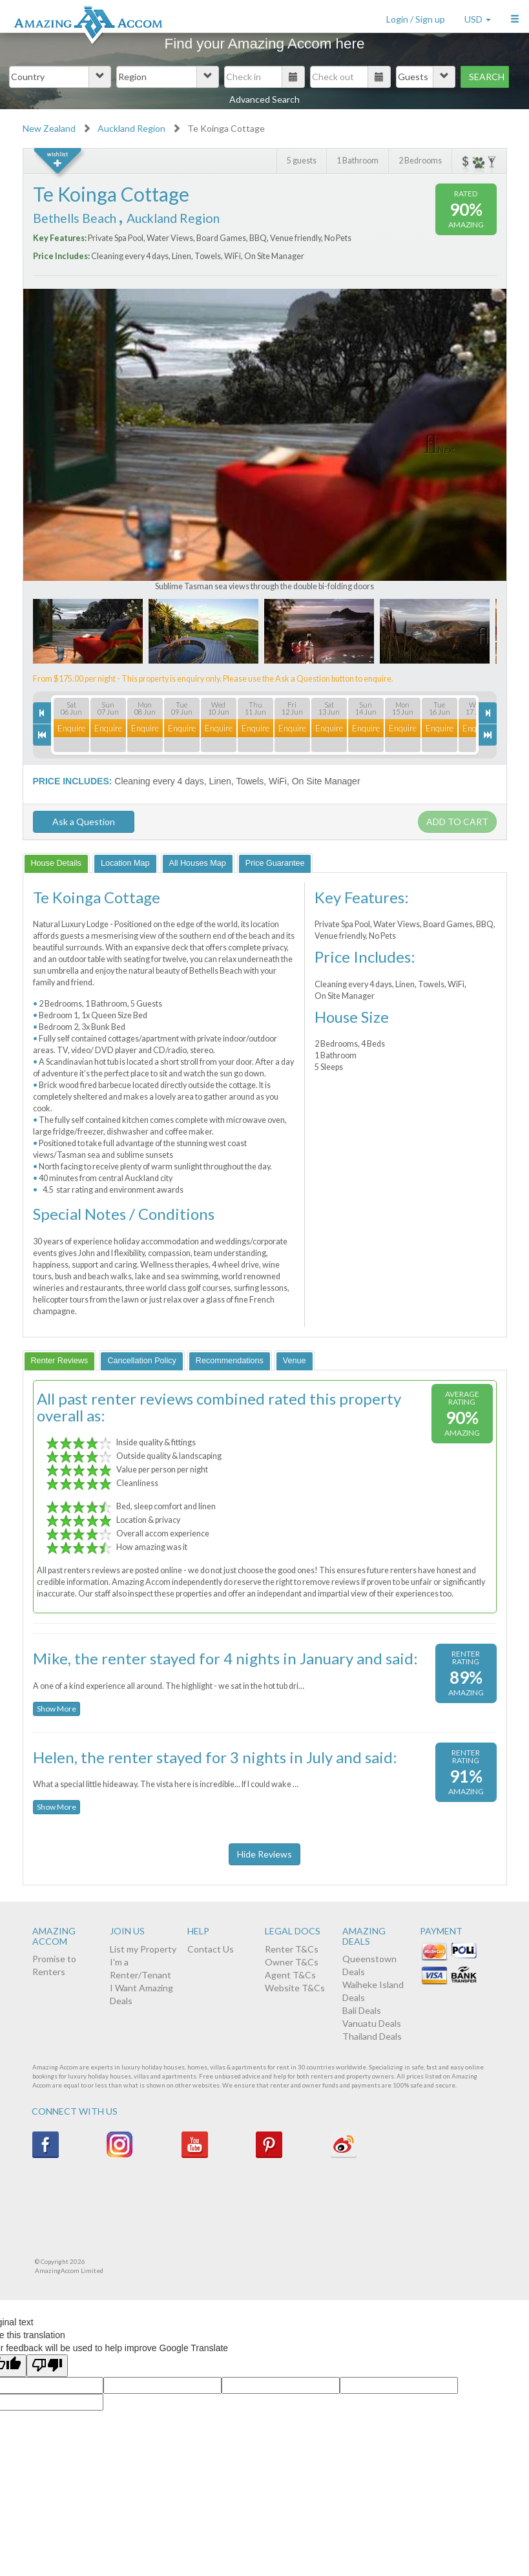 Image resolution: width=529 pixels, height=2576 pixels. What do you see at coordinates (486, 76) in the screenshot?
I see `Search` at bounding box center [486, 76].